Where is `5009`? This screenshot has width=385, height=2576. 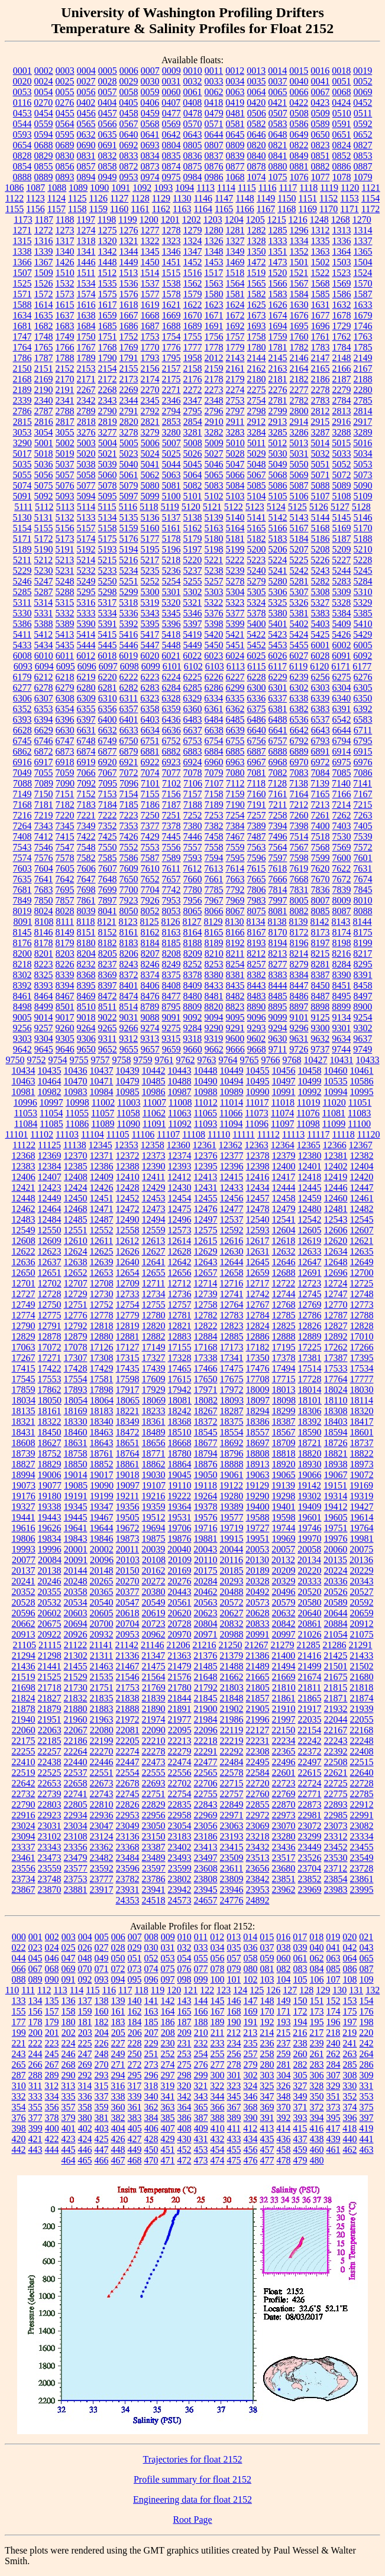 5009 is located at coordinates (214, 443).